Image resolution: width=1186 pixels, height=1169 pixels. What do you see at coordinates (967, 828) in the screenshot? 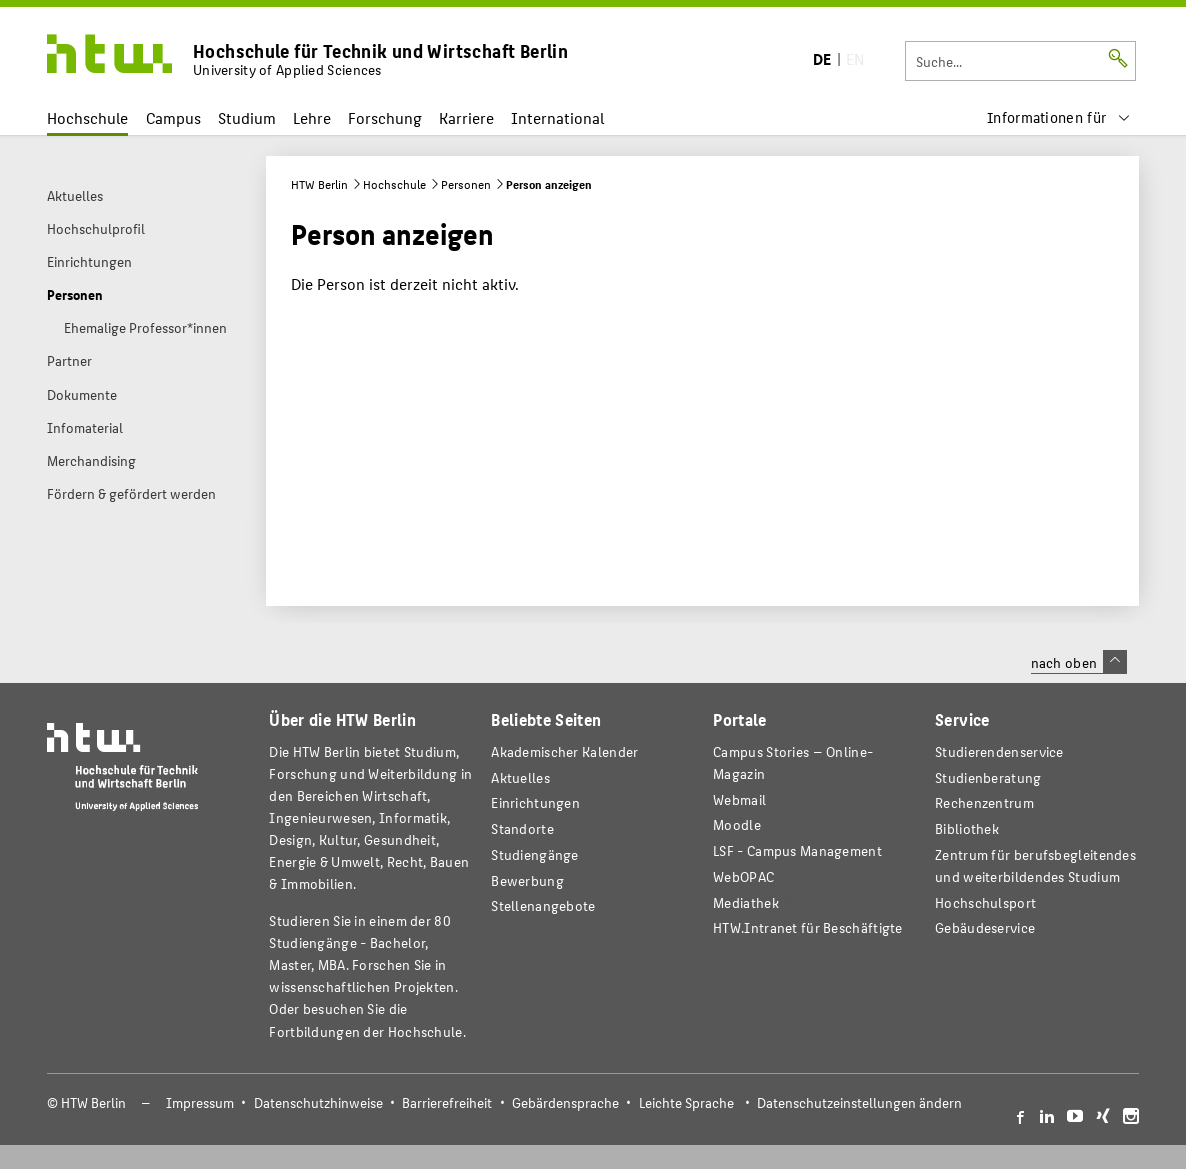
I see `Bibliothek` at bounding box center [967, 828].